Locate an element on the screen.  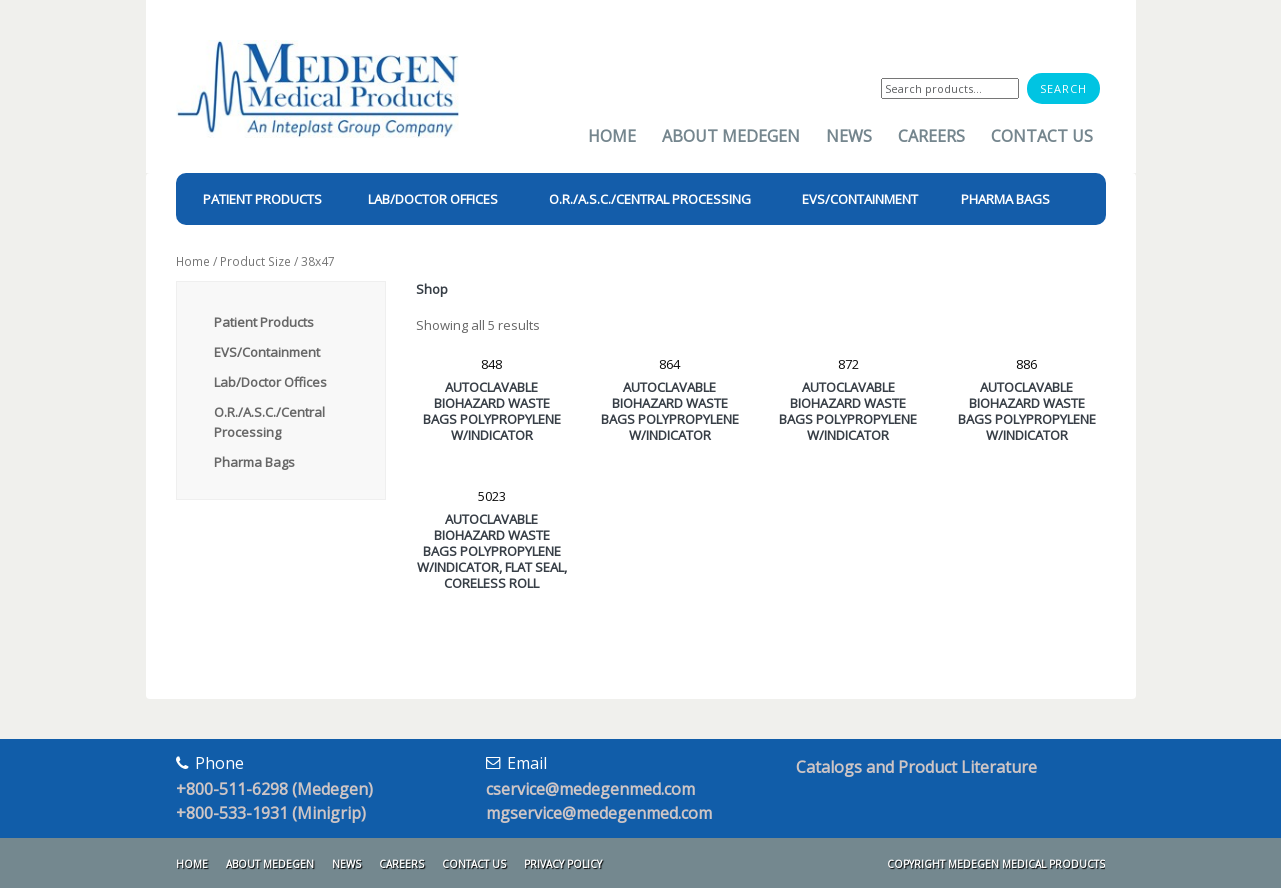
Privacy Policy is located at coordinates (563, 864).